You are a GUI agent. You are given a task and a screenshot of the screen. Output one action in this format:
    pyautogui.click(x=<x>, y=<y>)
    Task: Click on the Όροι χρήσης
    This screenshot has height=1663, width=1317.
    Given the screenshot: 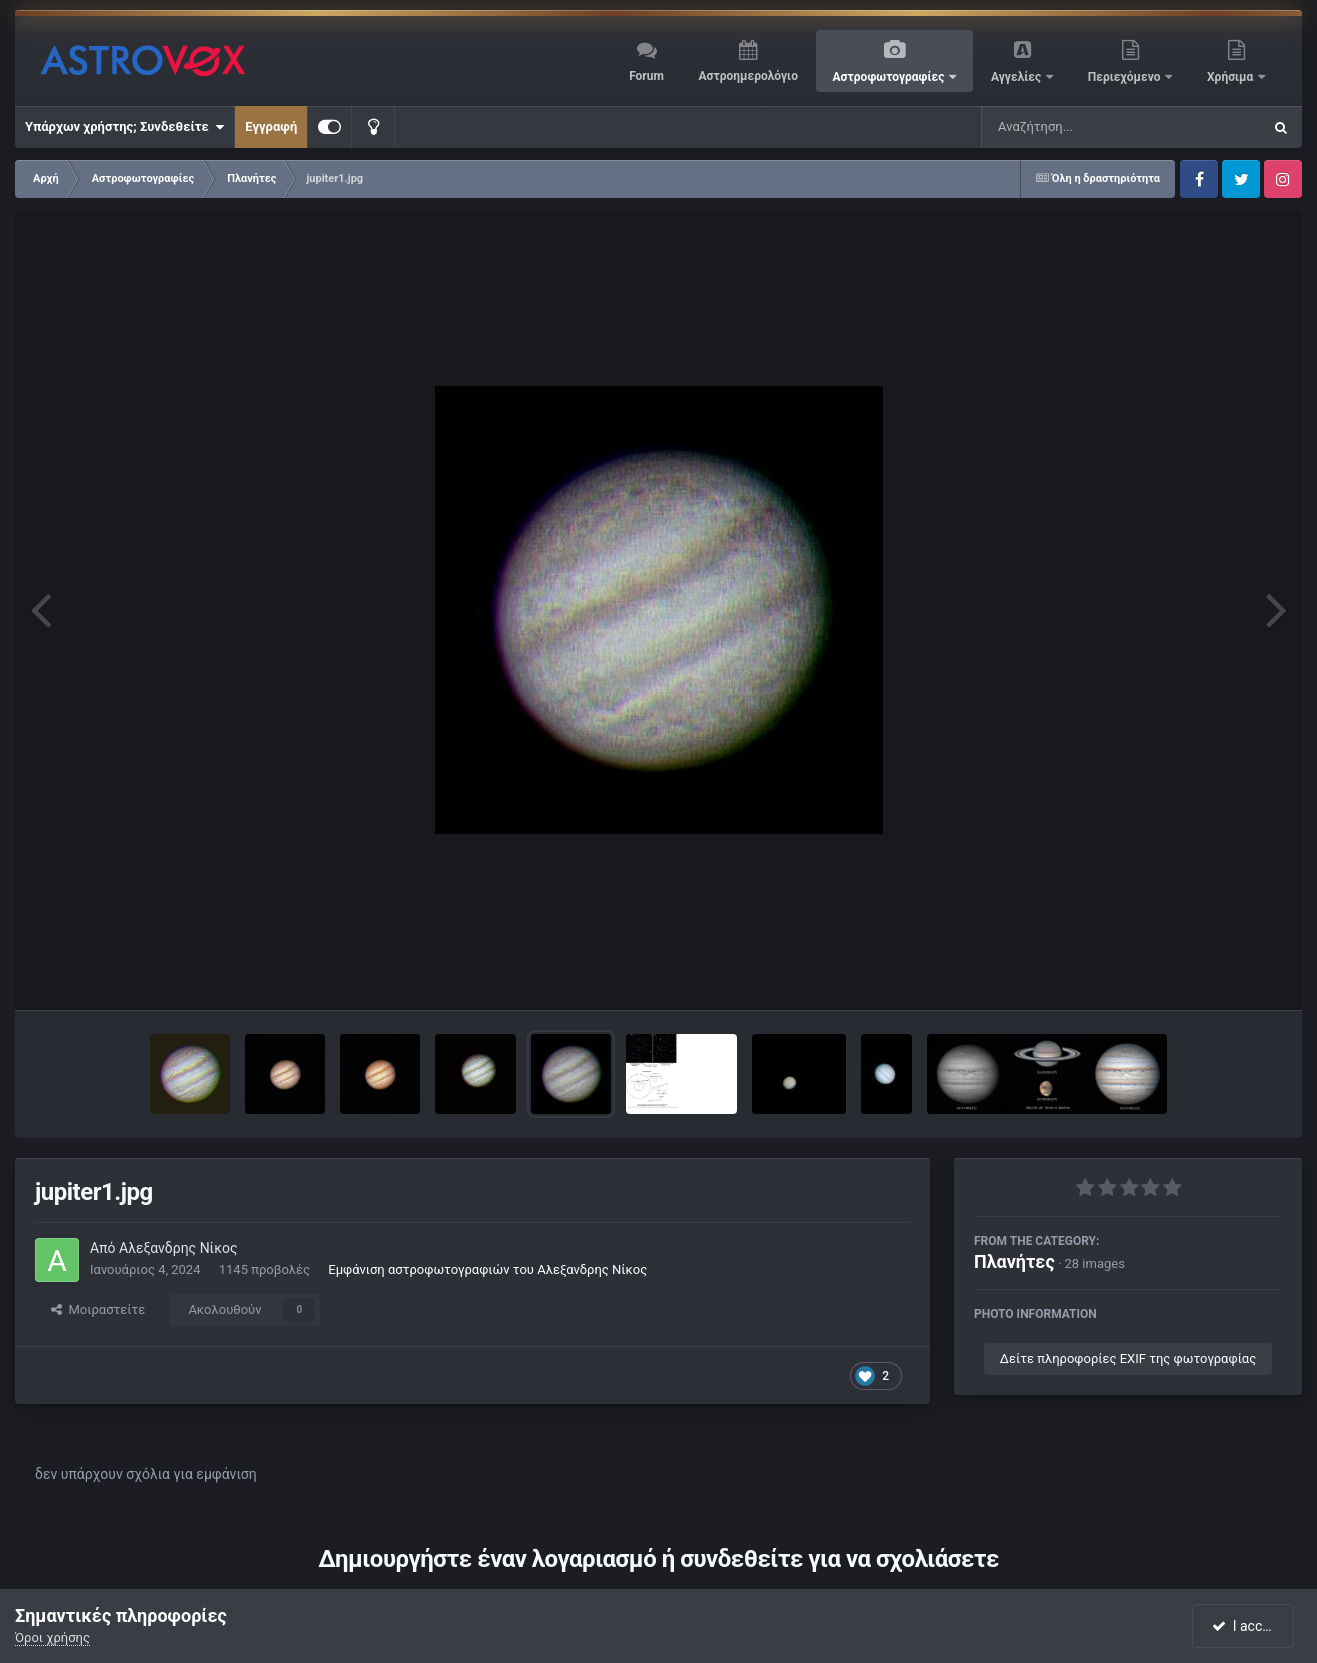 What is the action you would take?
    pyautogui.click(x=52, y=1637)
    